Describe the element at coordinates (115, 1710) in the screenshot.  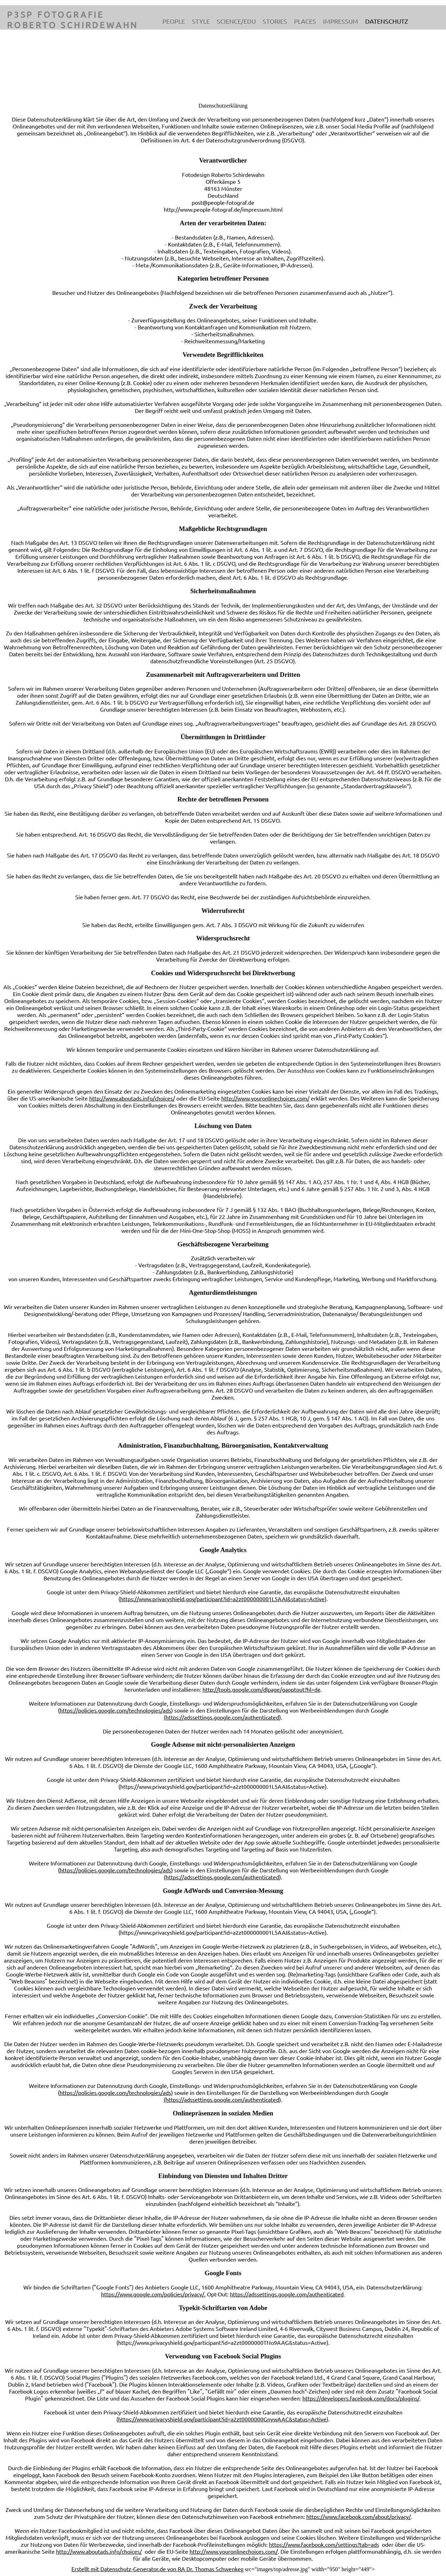
I see `https://policies.google.com/technologies/ads` at that location.